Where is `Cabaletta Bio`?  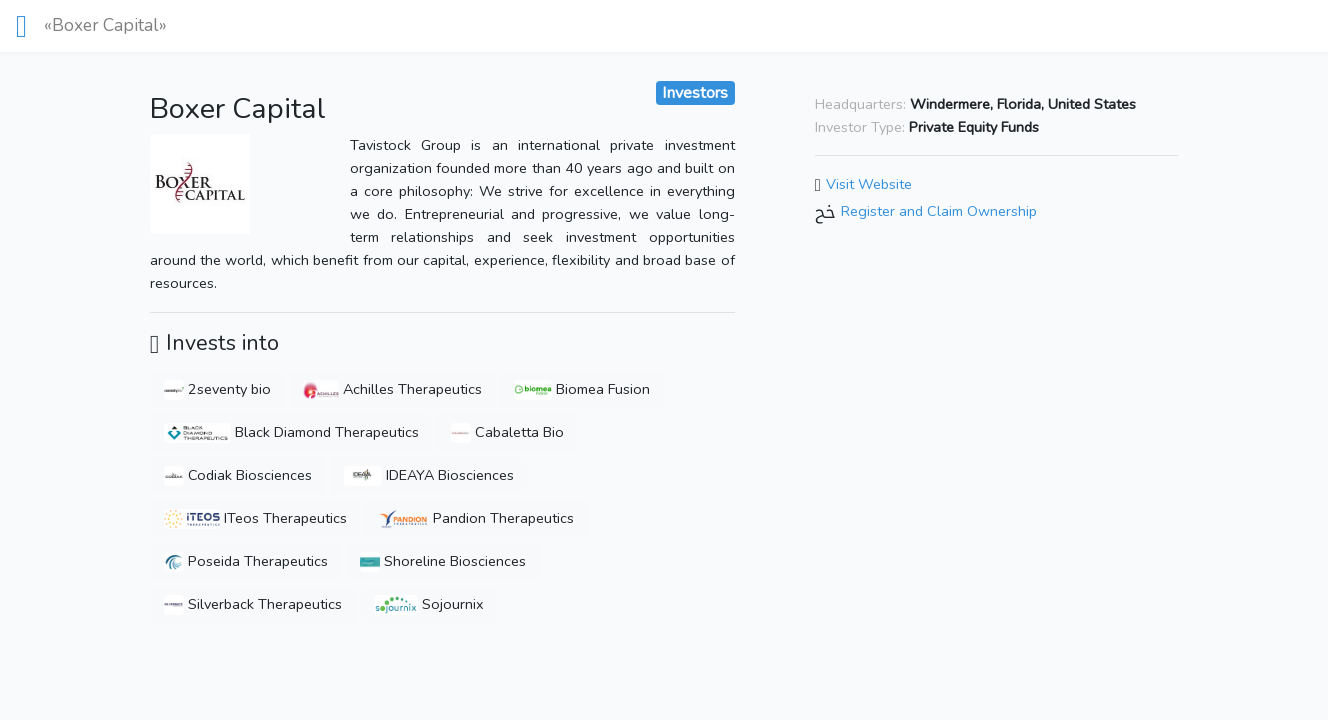
Cabaletta Bio is located at coordinates (507, 432).